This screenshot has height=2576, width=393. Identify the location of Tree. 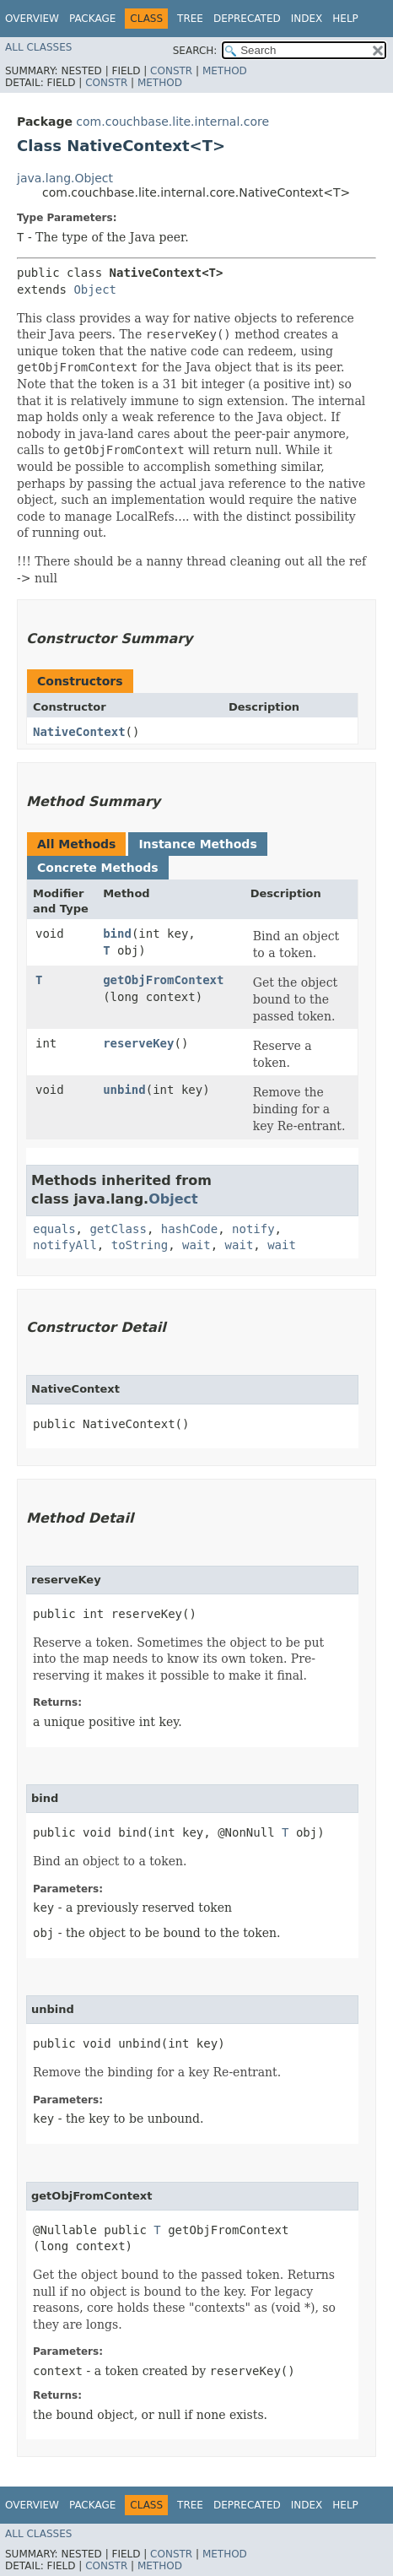
(190, 18).